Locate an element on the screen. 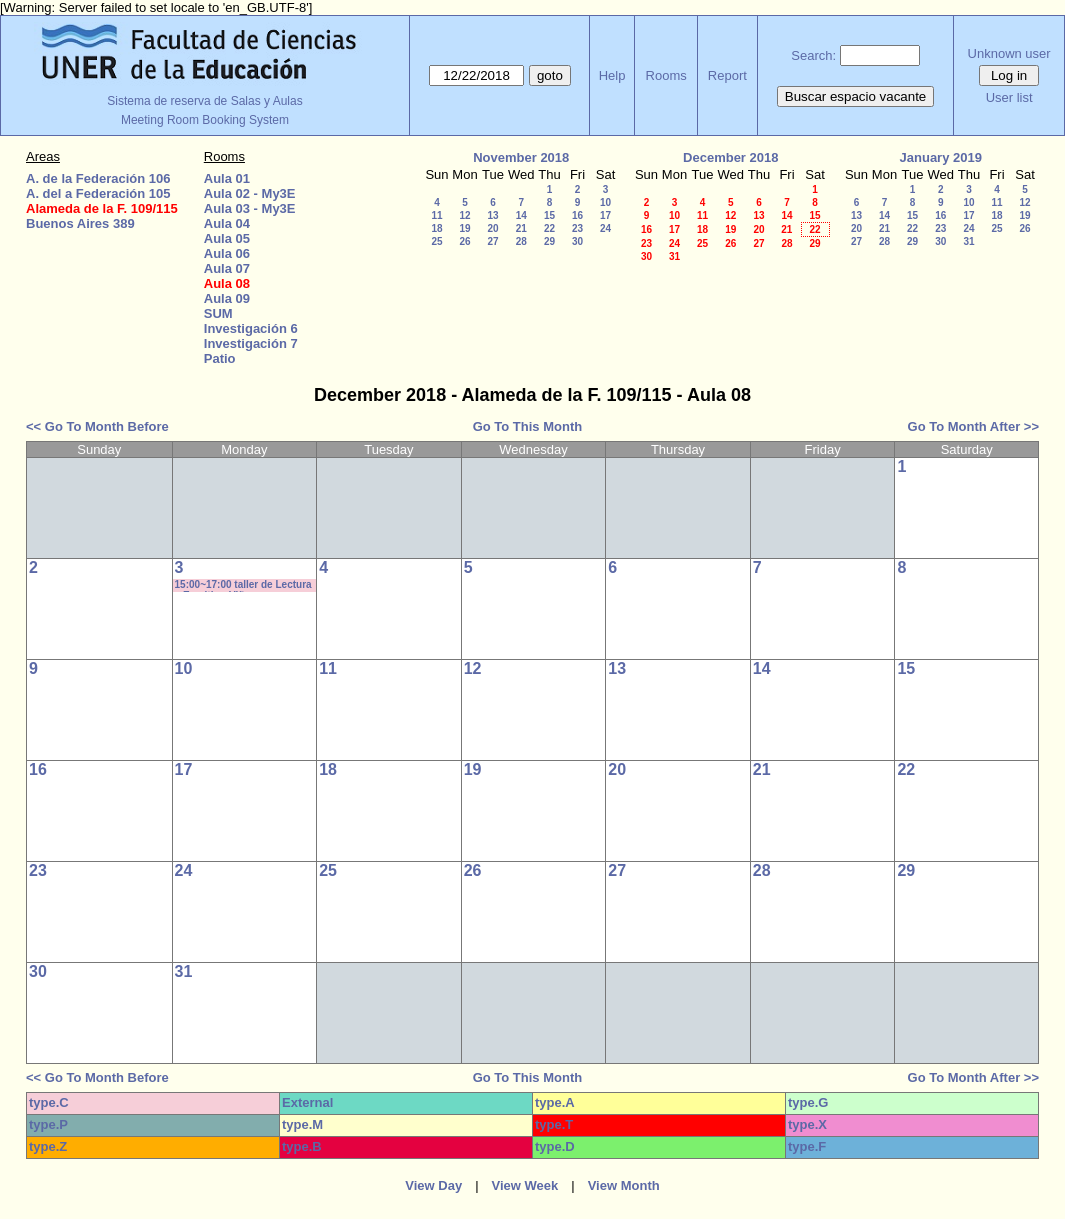  20 is located at coordinates (492, 228).